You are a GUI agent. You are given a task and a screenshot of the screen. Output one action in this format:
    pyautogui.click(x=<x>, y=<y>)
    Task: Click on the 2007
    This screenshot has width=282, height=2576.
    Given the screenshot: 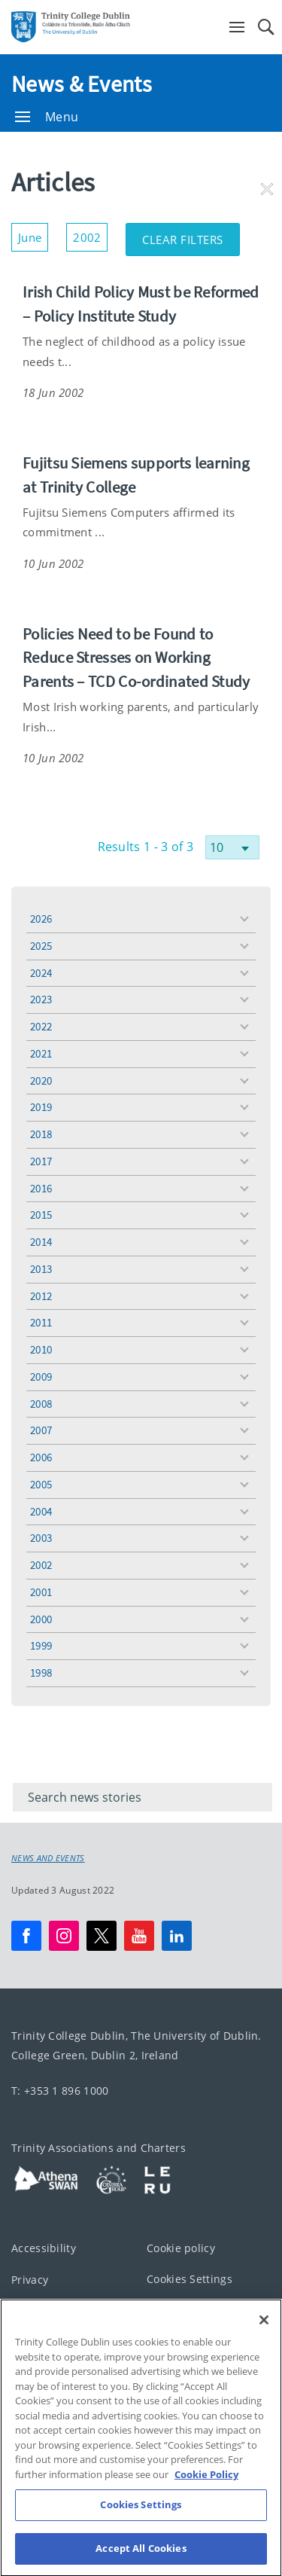 What is the action you would take?
    pyautogui.click(x=41, y=1430)
    